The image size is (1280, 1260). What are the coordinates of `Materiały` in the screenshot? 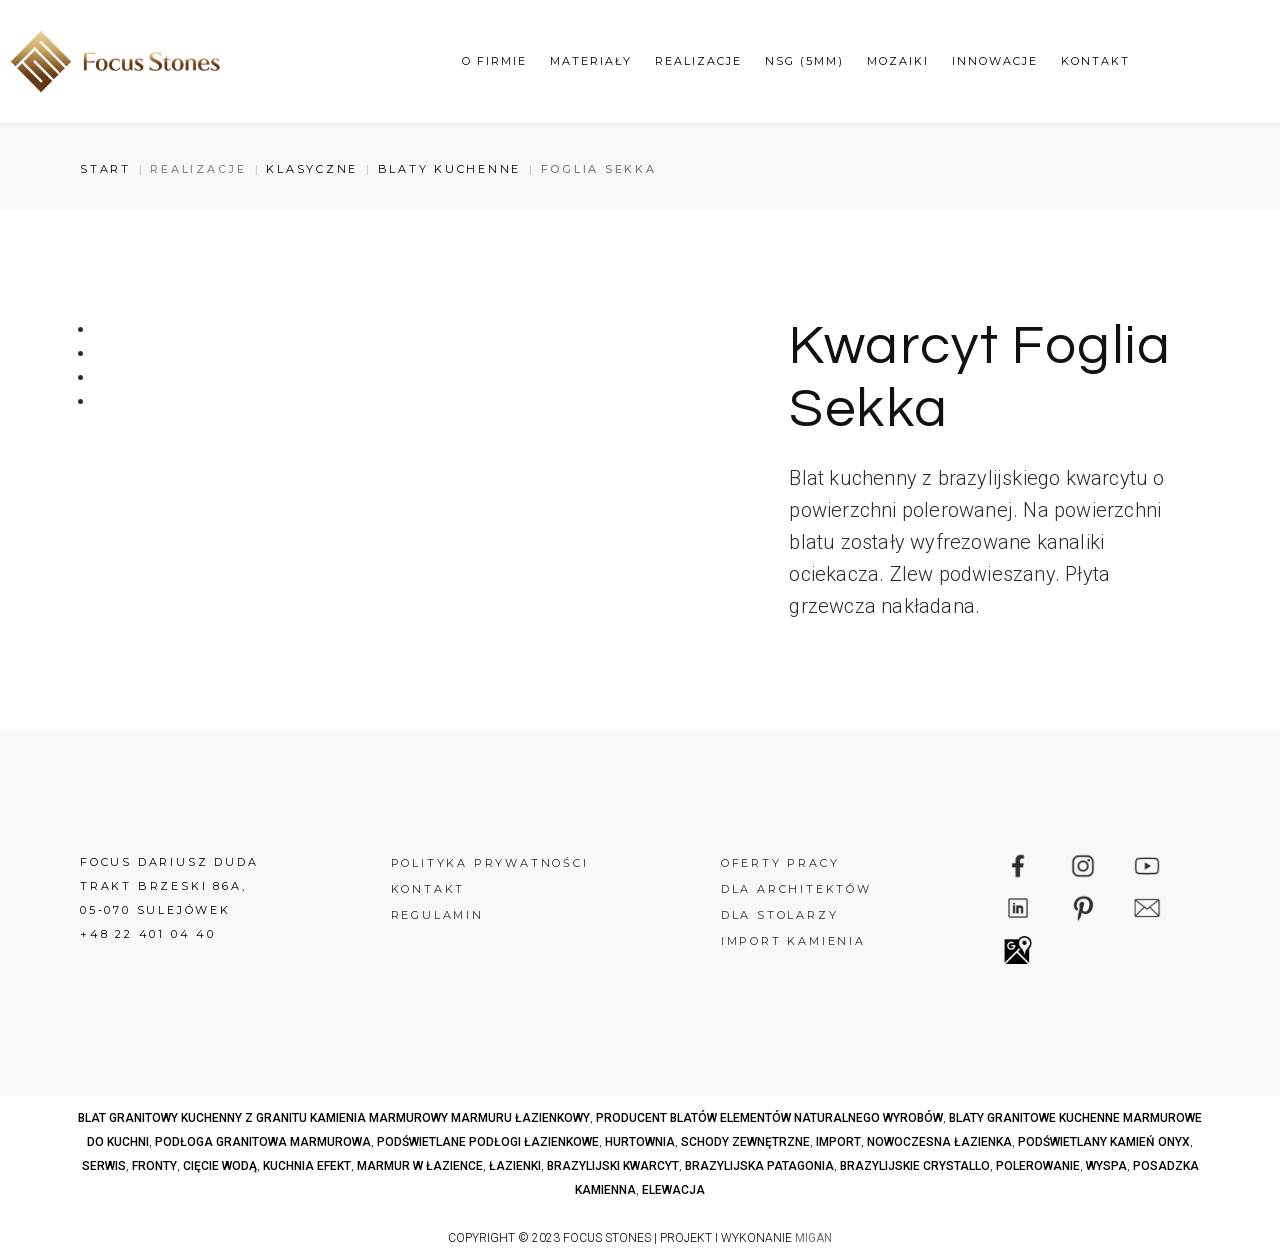 It's located at (591, 61).